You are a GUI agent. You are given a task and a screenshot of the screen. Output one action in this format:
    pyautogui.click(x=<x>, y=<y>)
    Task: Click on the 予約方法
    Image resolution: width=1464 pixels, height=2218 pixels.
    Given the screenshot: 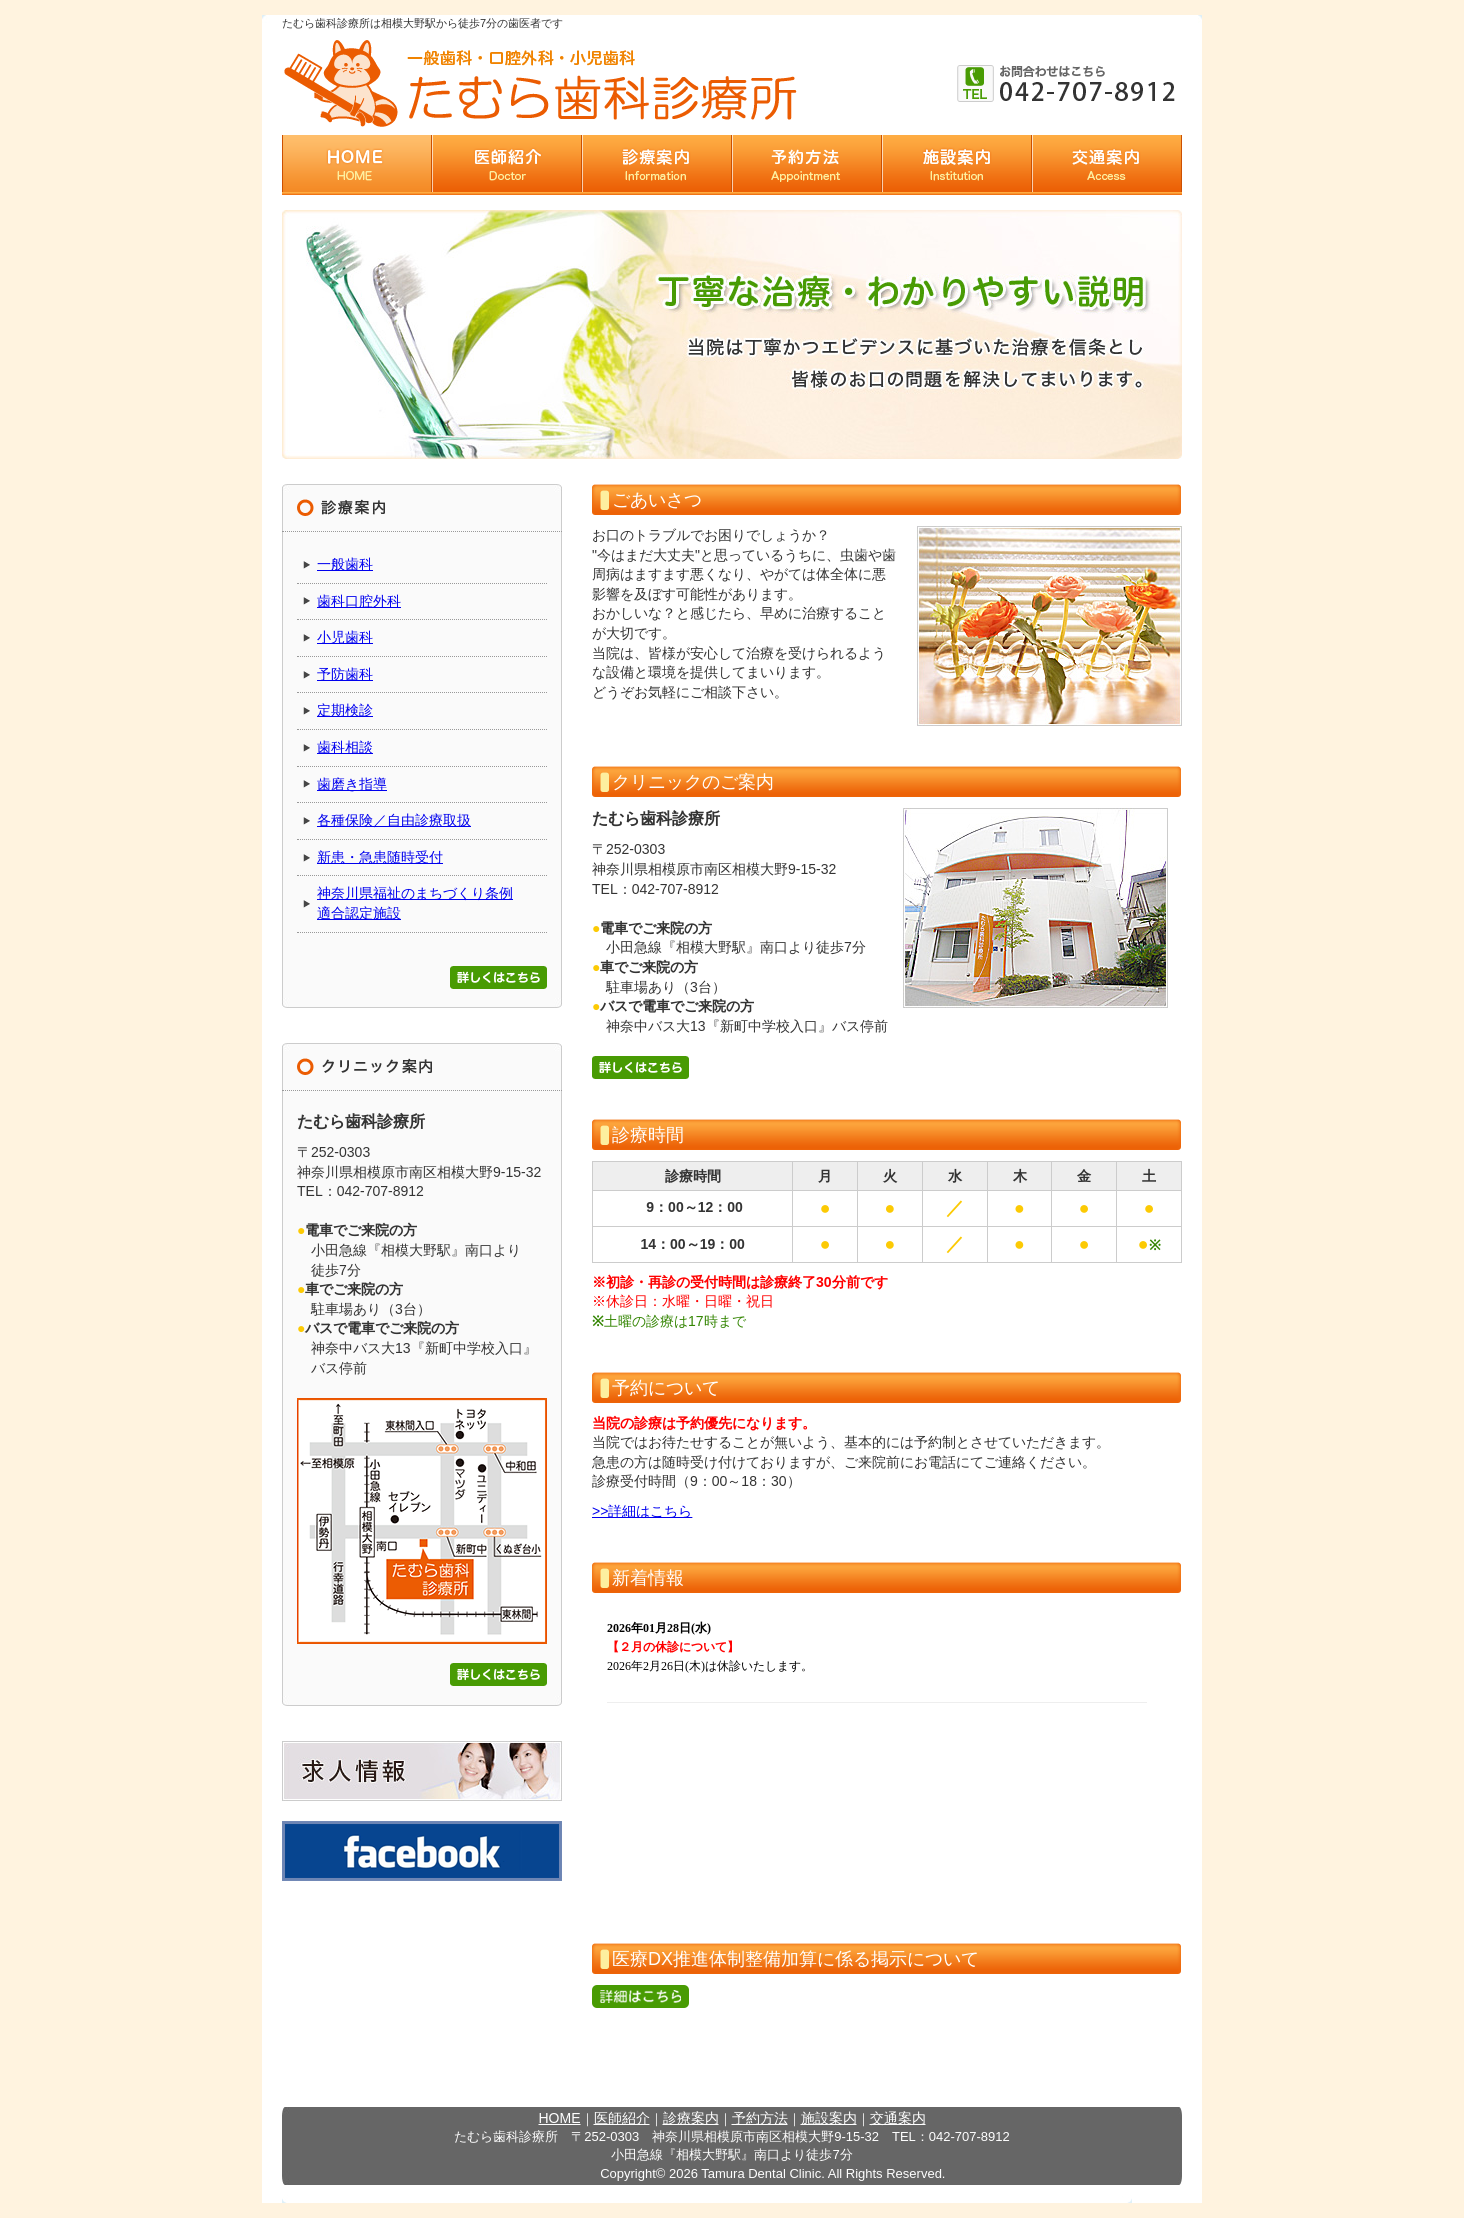 What is the action you would take?
    pyautogui.click(x=760, y=2118)
    